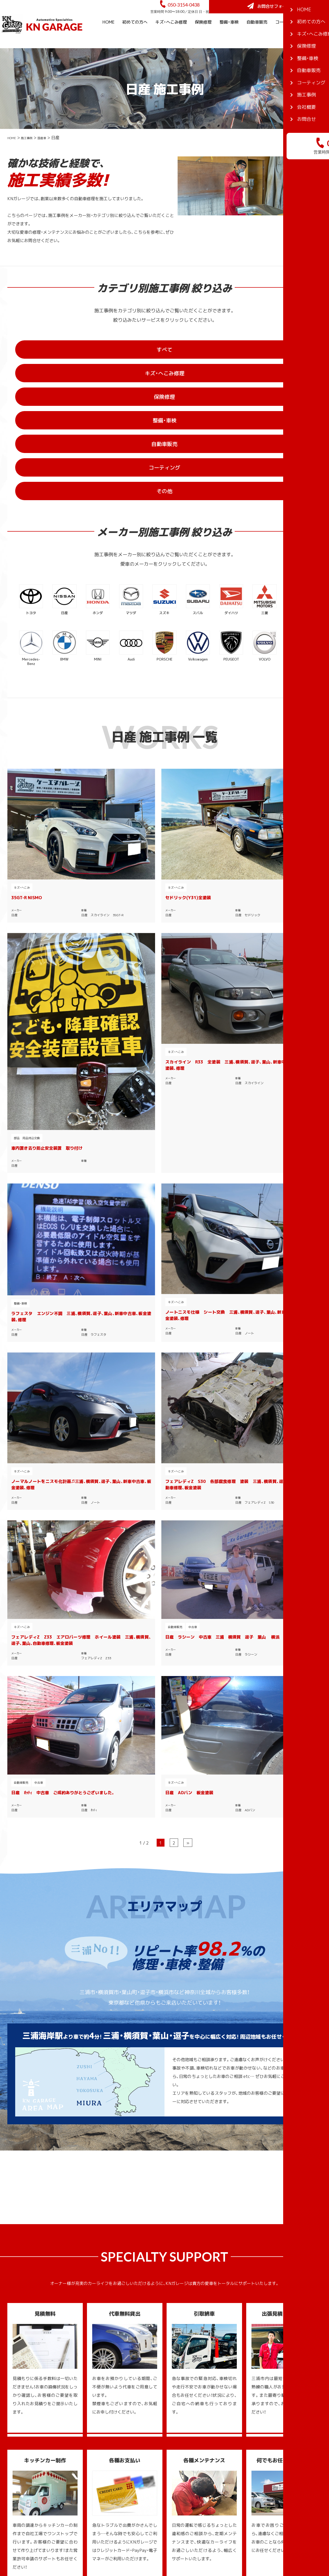  I want to click on 新着情報, so click(208, 2519).